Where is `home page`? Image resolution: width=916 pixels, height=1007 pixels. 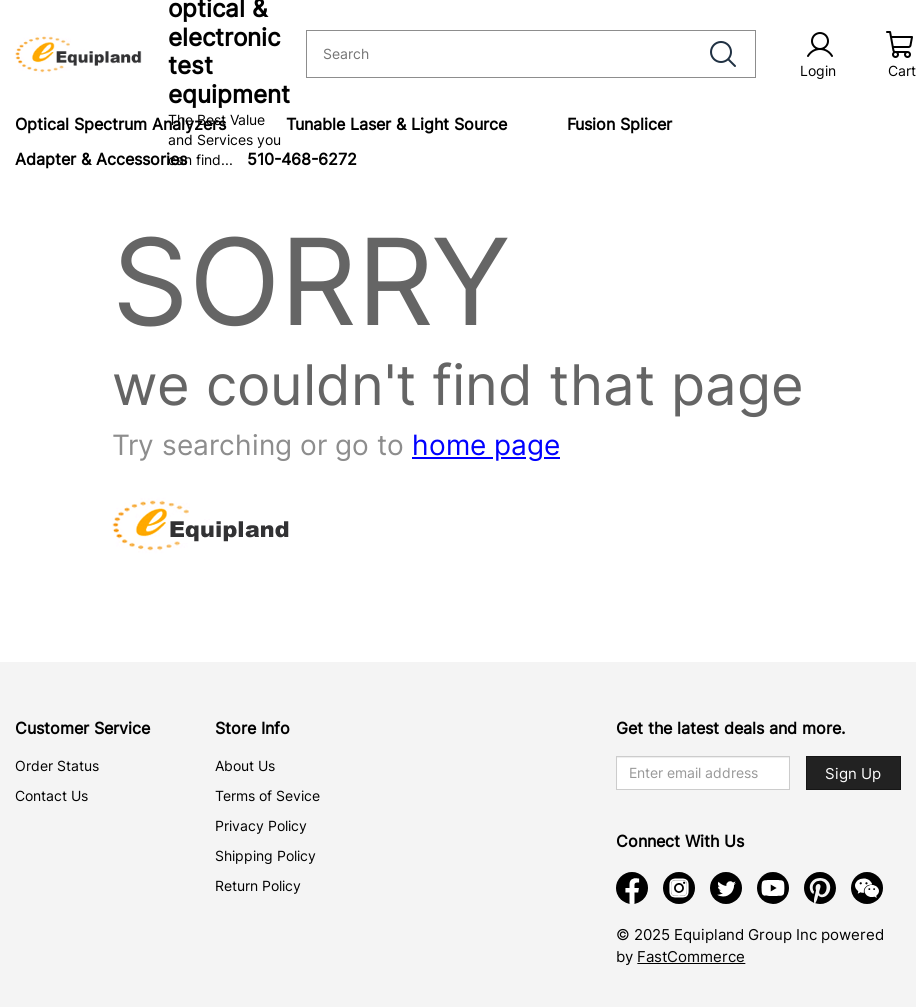
home page is located at coordinates (486, 445).